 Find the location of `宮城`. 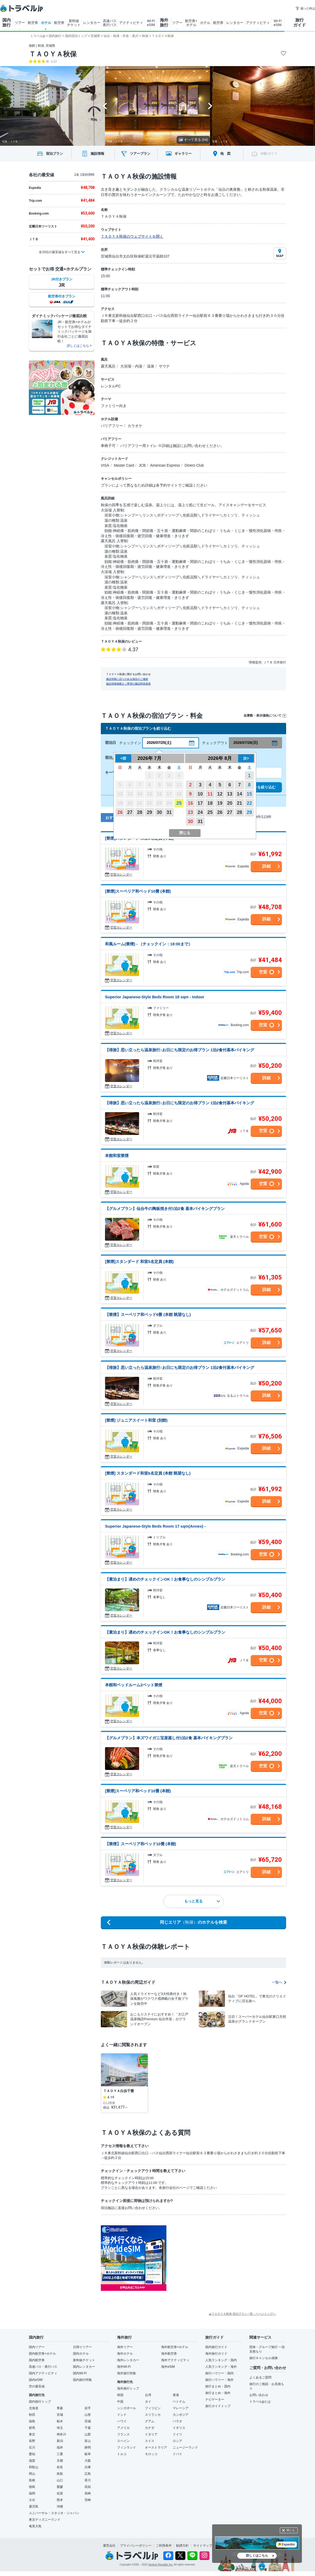

宮城 is located at coordinates (60, 2415).